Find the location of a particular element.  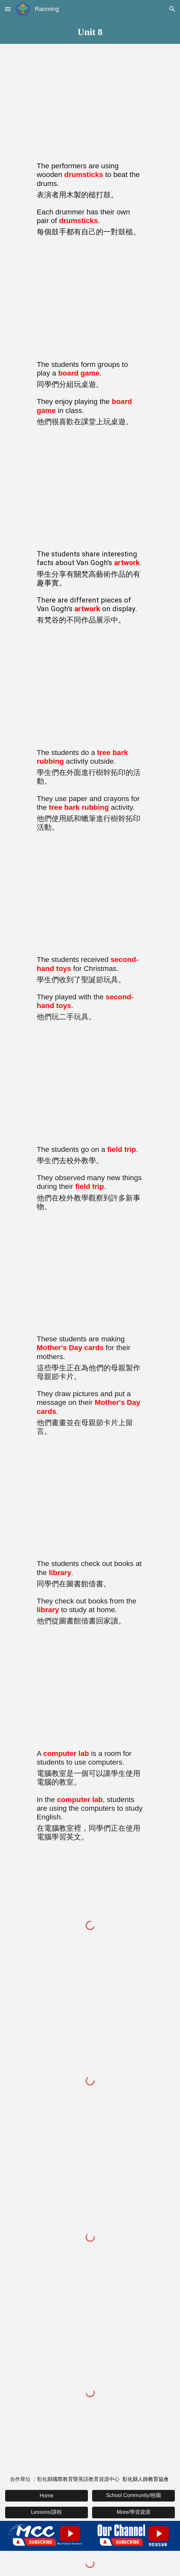

[button] is located at coordinates (7, 9).